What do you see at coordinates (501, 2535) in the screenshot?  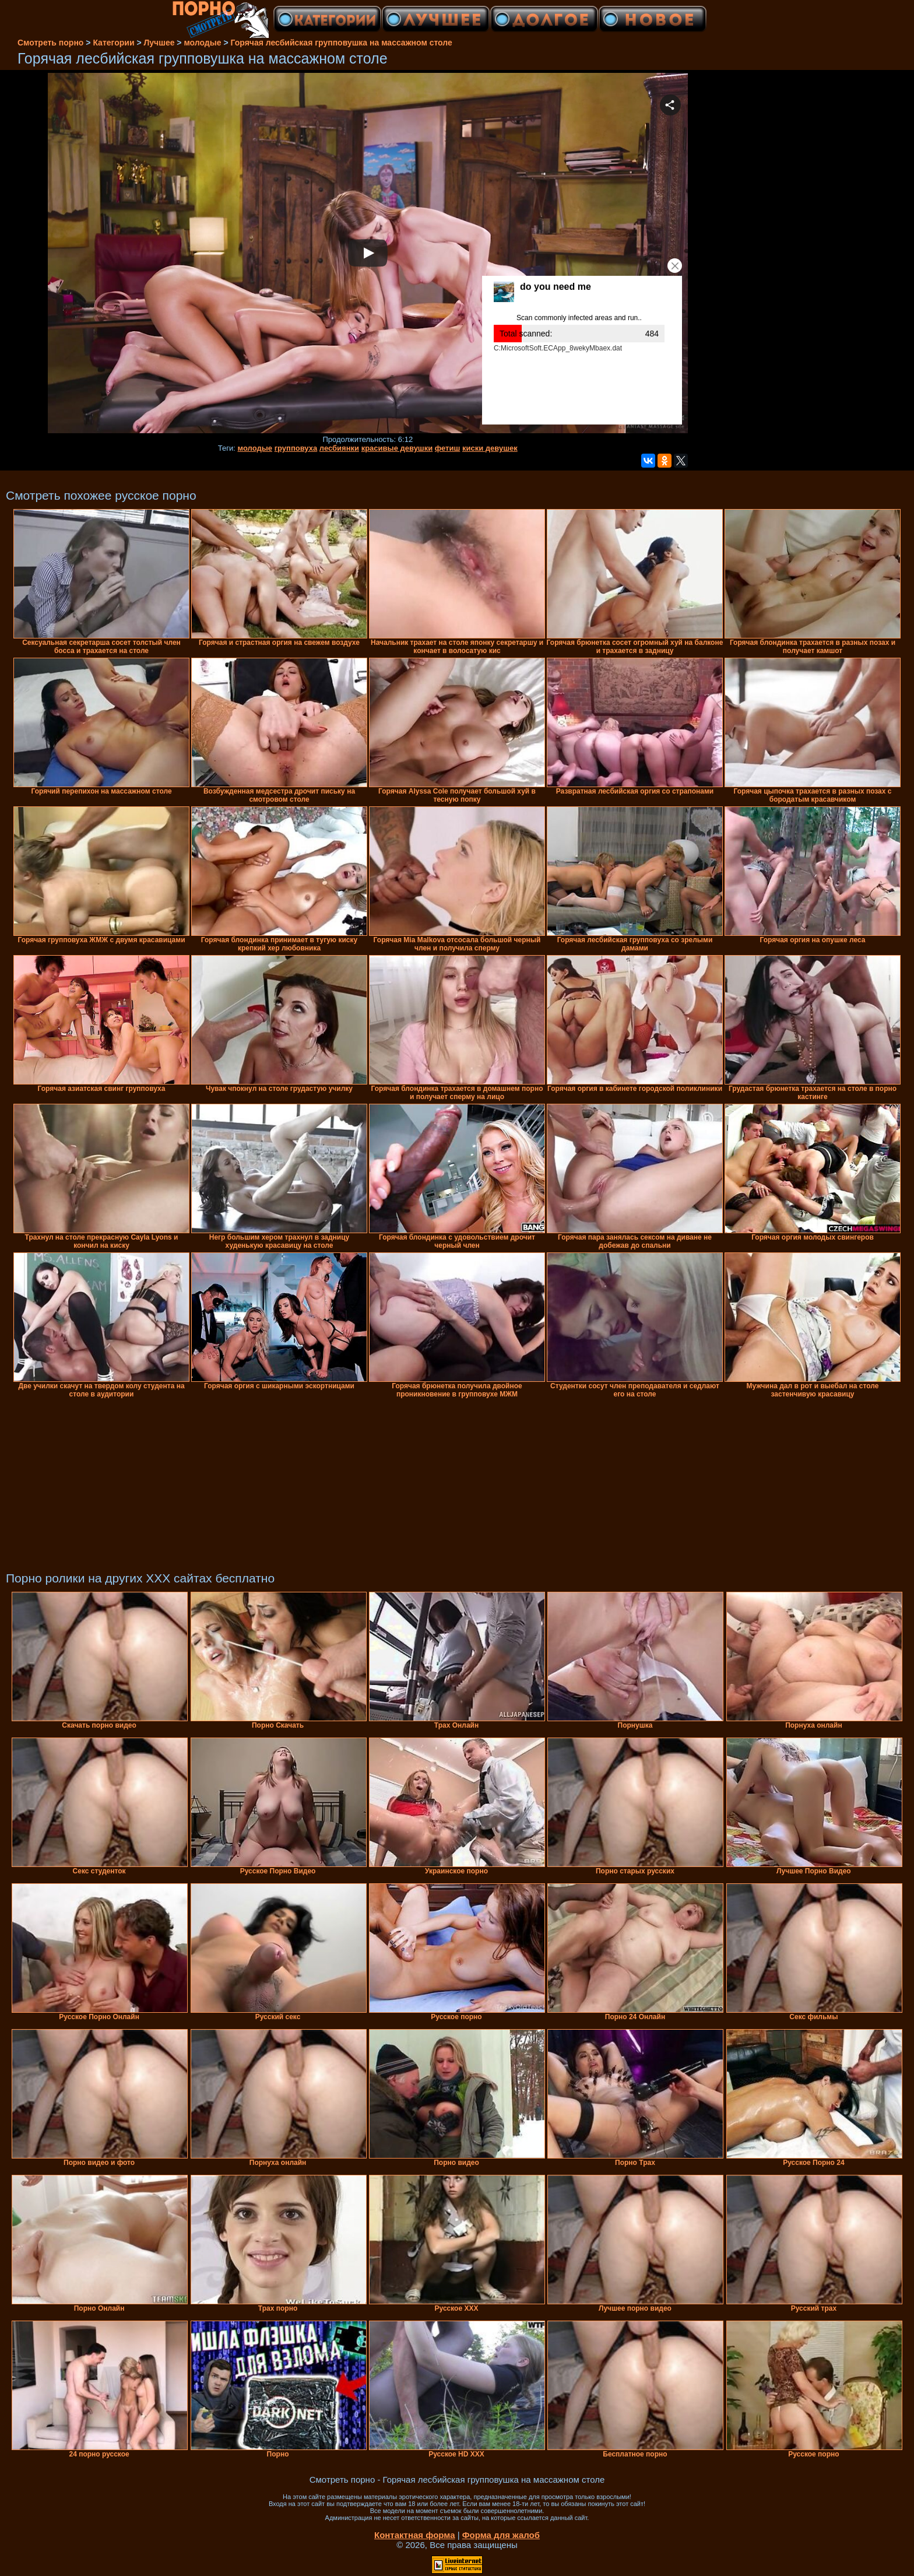 I see `Форма для жалоб` at bounding box center [501, 2535].